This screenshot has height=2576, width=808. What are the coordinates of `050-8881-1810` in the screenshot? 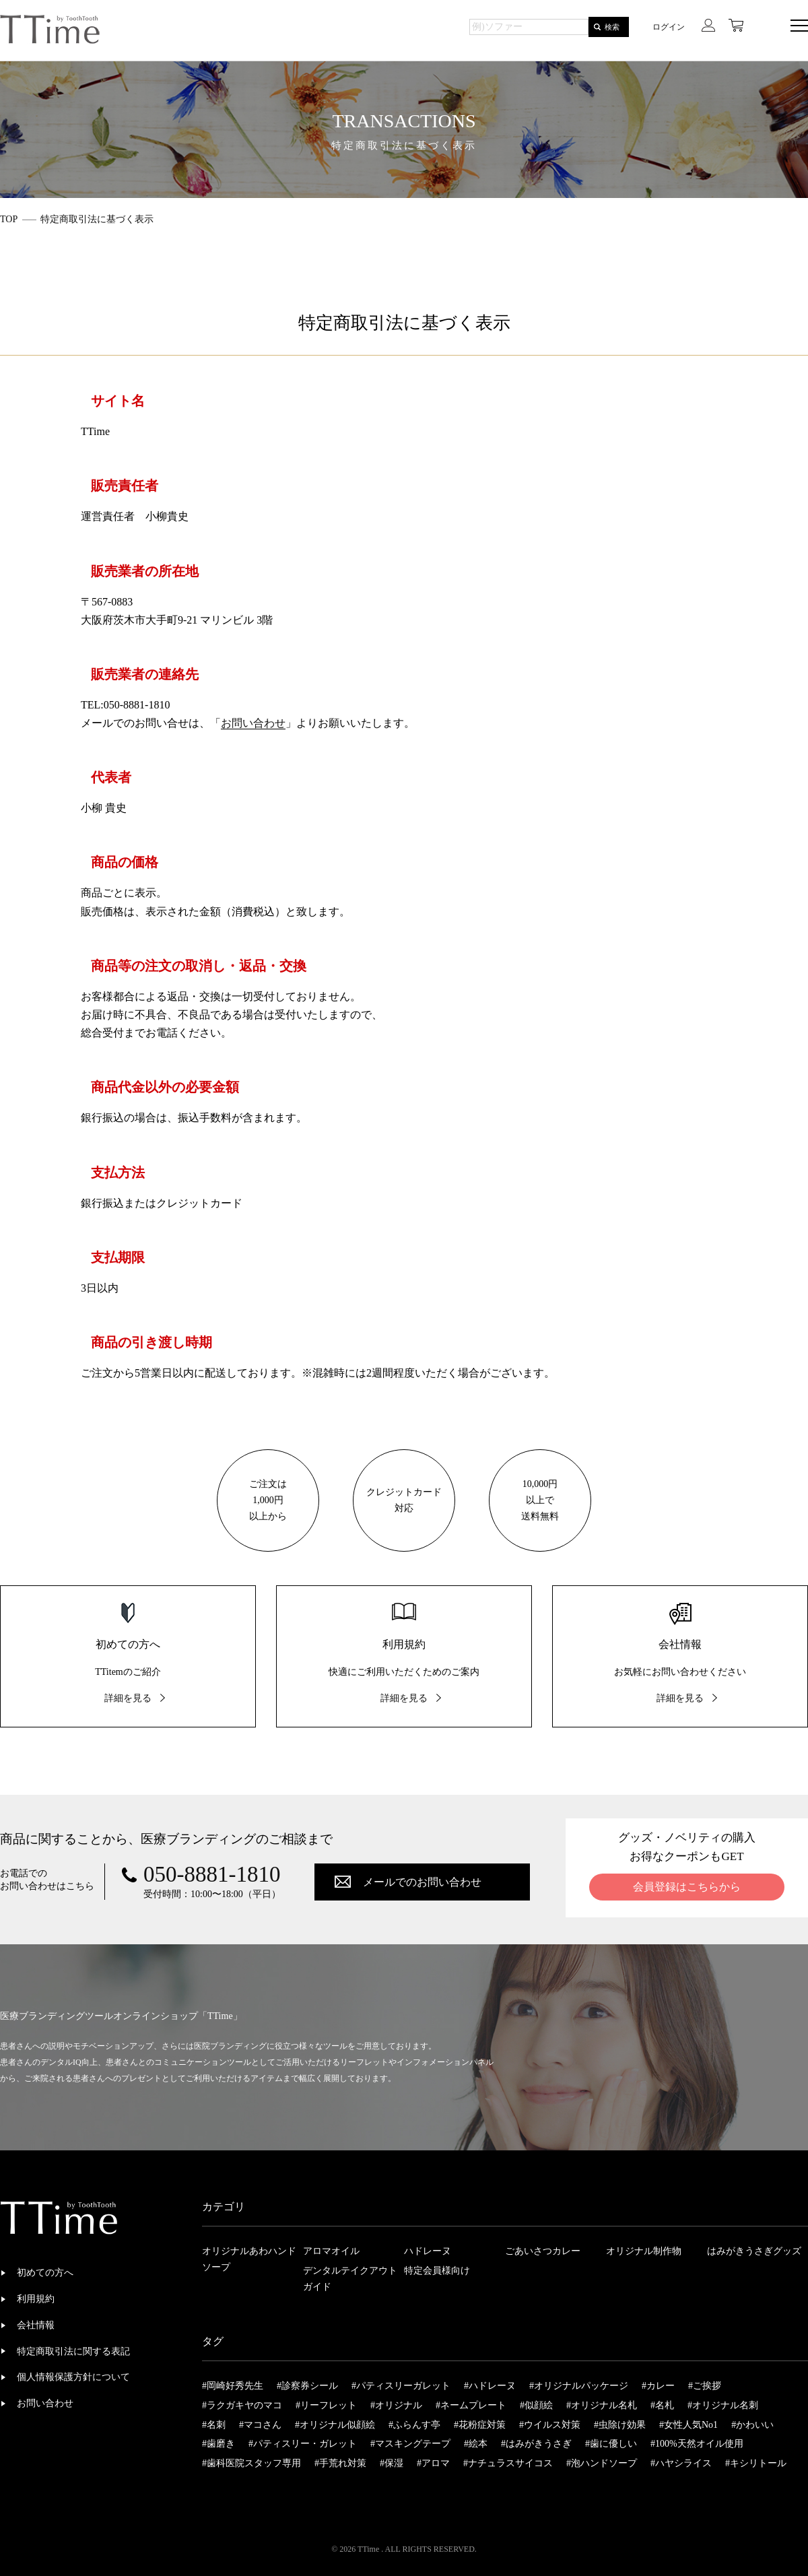 It's located at (211, 1874).